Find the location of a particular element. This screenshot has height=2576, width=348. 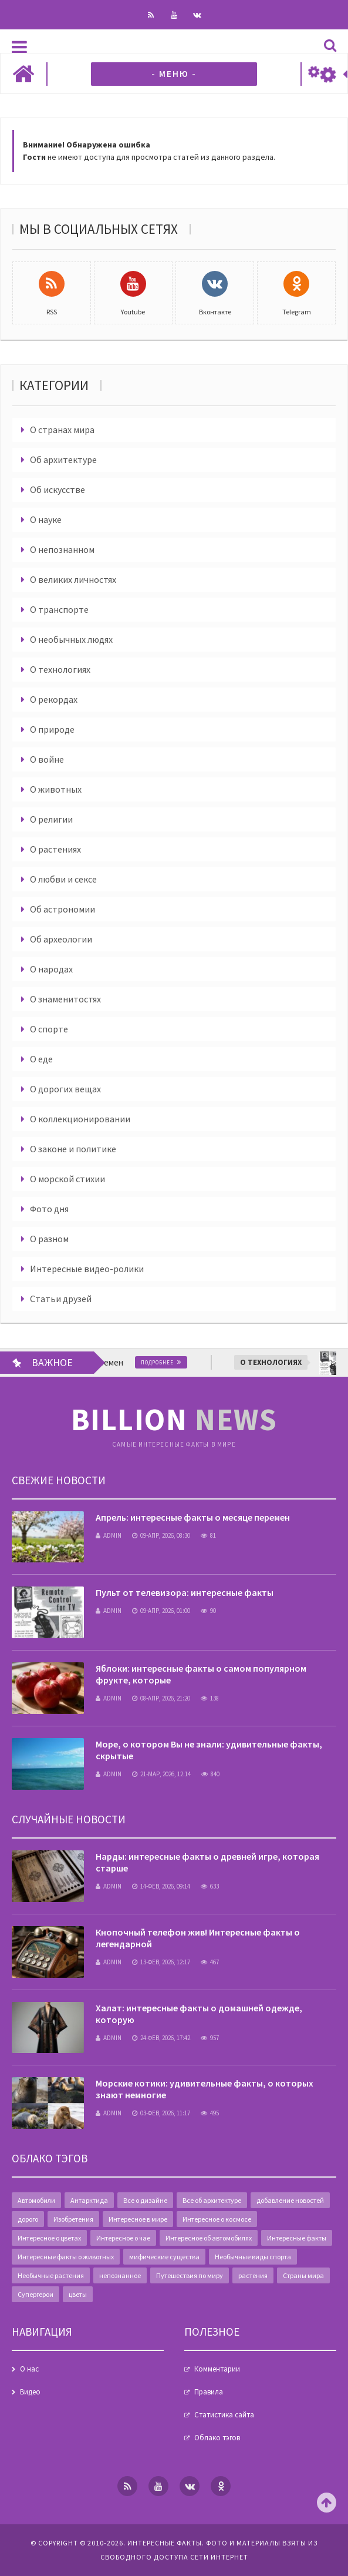

Об искусстве is located at coordinates (57, 489).